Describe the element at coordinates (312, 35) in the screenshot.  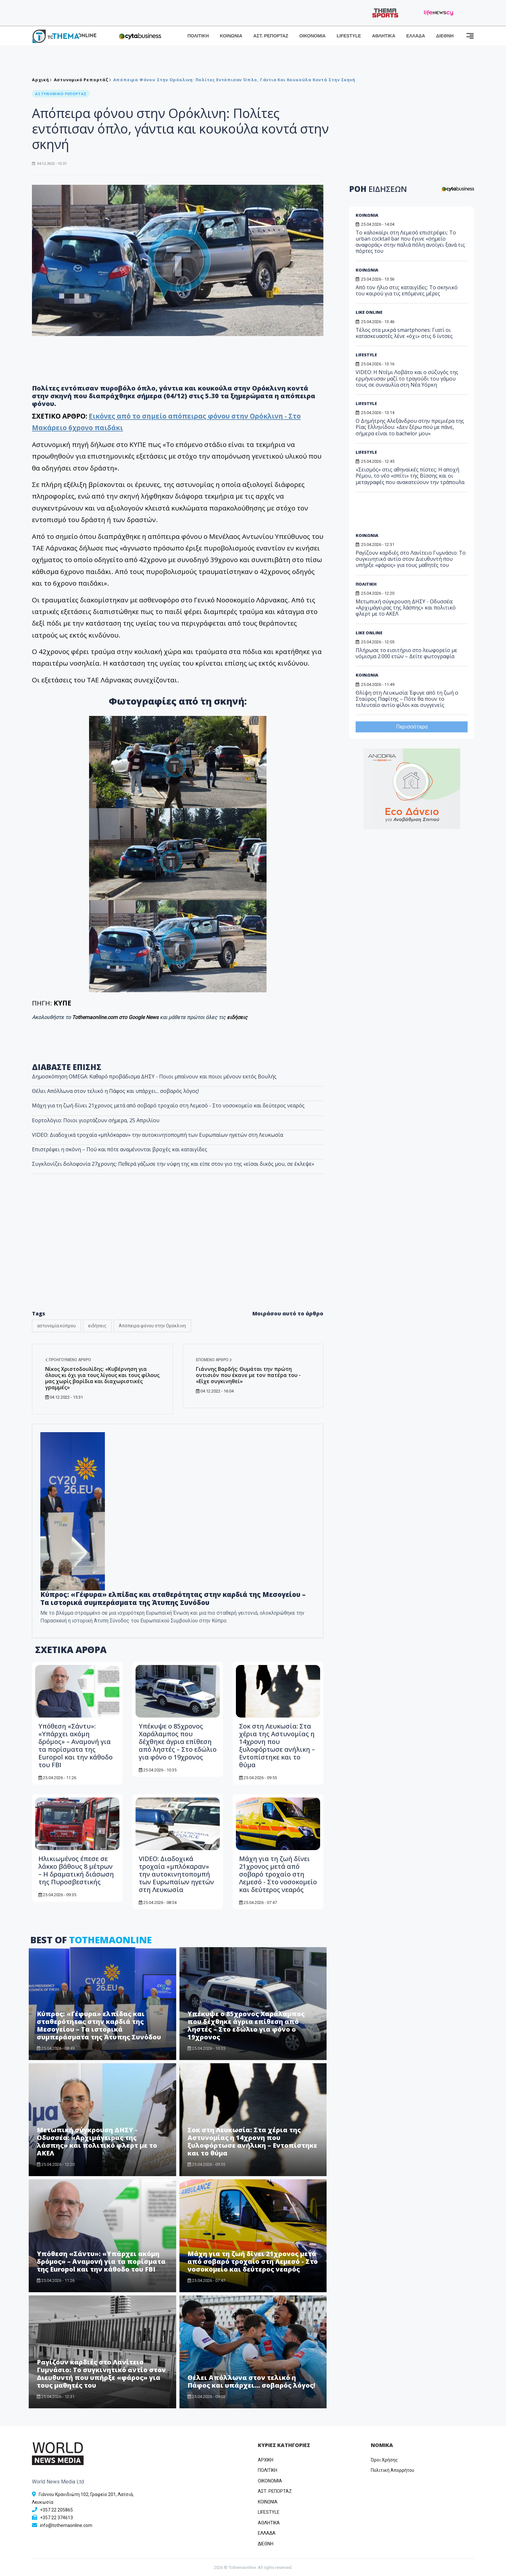
I see `ΟΙΚΟΝΟΜΙΑ` at that location.